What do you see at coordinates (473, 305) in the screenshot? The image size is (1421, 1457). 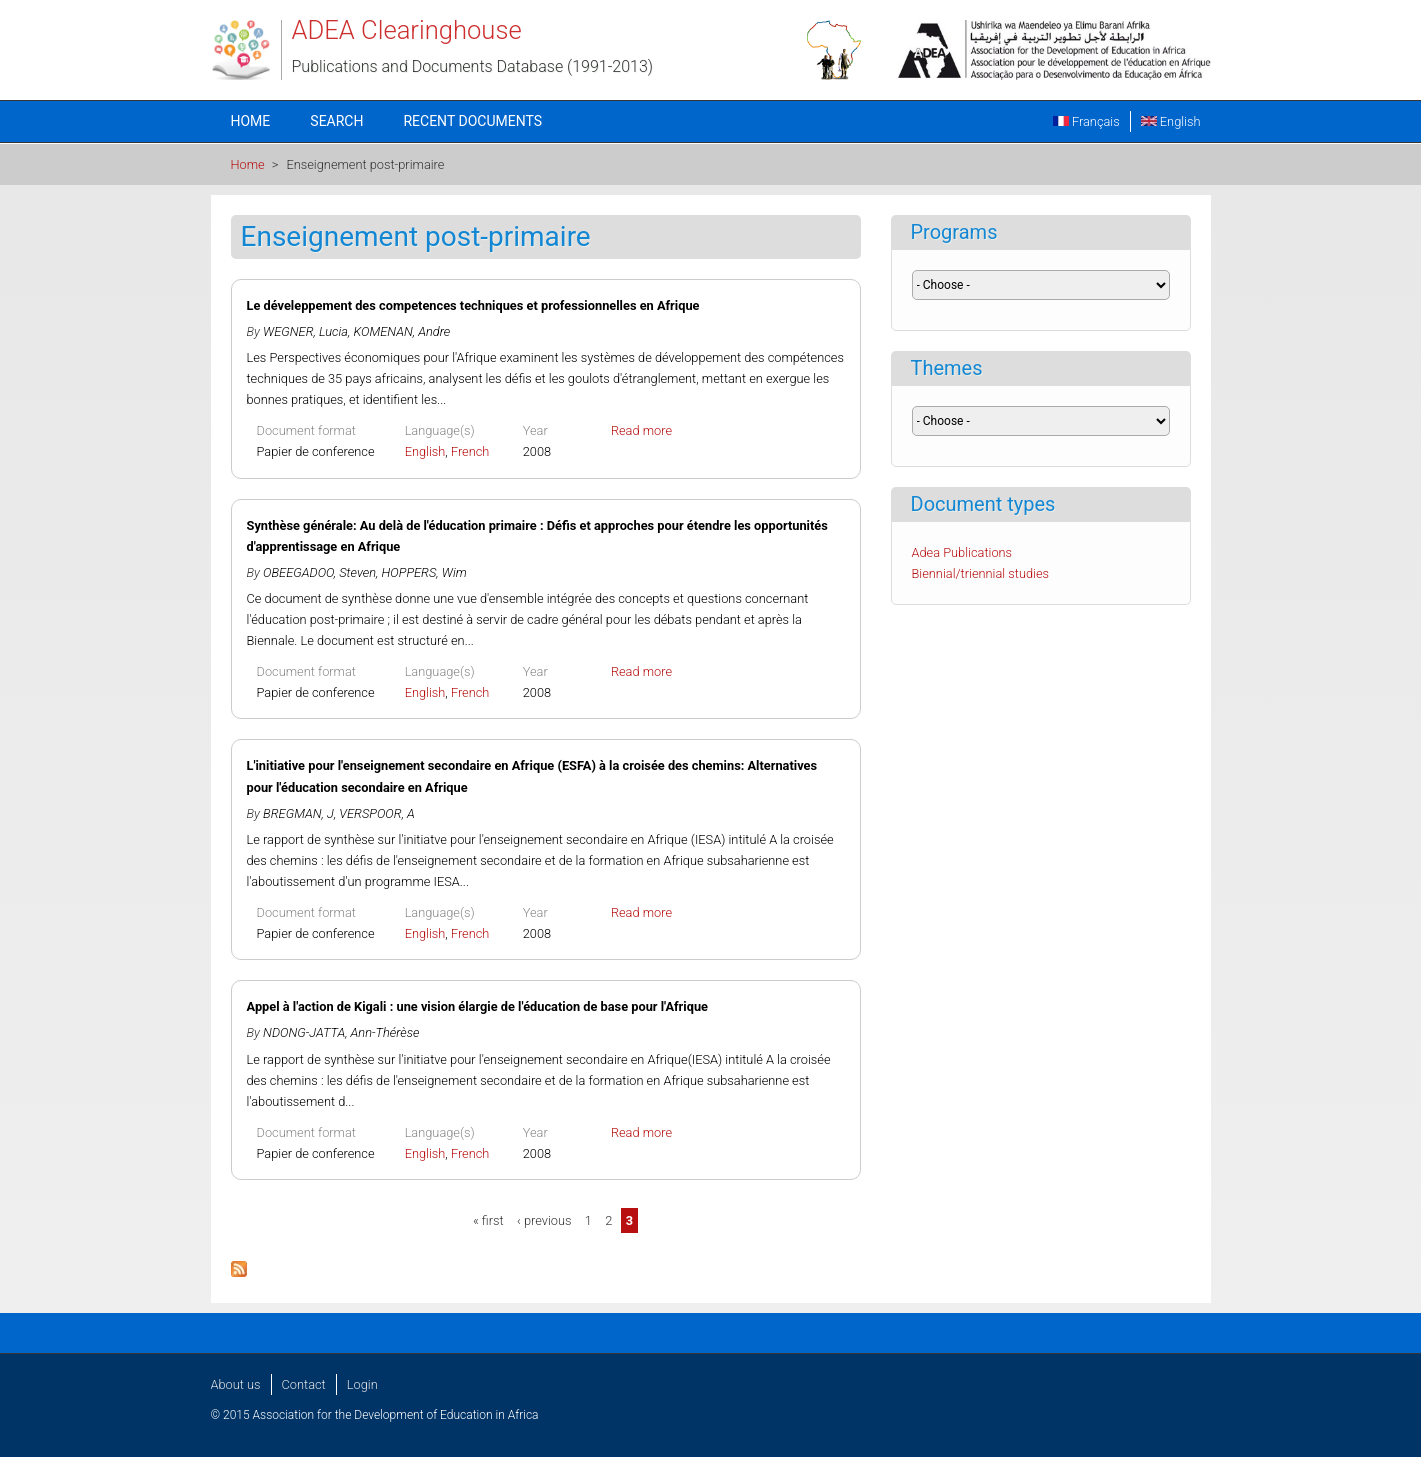 I see `Le déveleppement des competences techniques et professionnelles en Afrique` at bounding box center [473, 305].